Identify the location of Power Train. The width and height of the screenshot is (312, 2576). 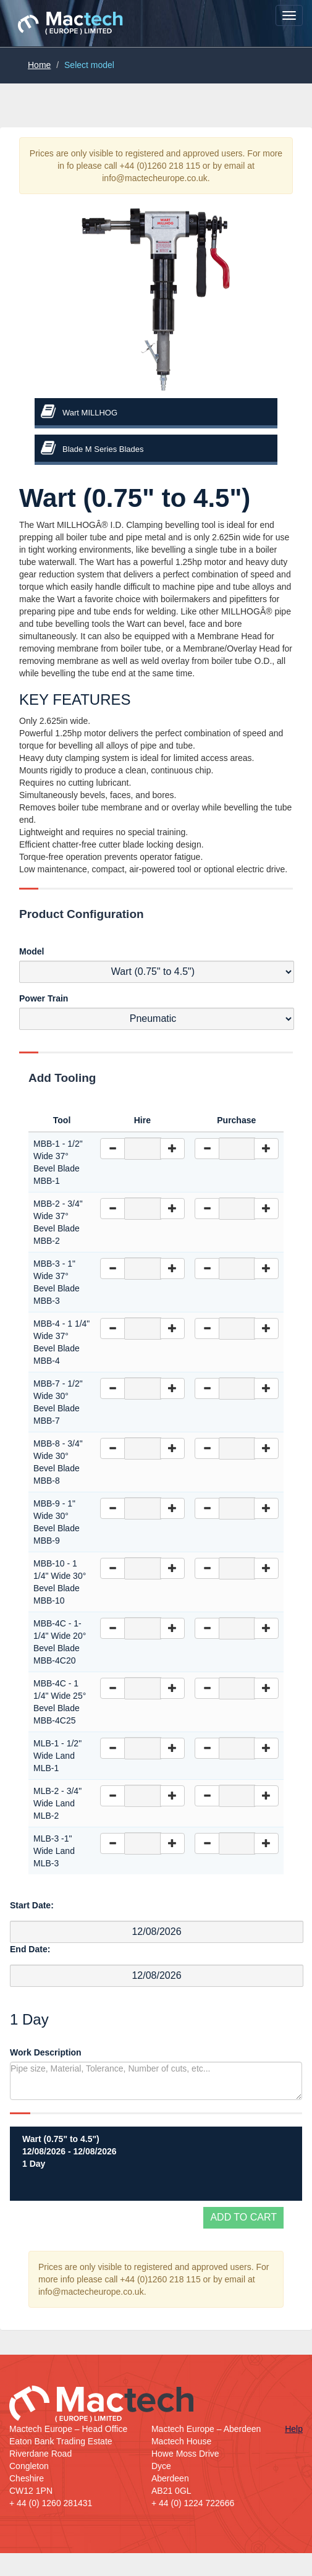
(43, 998).